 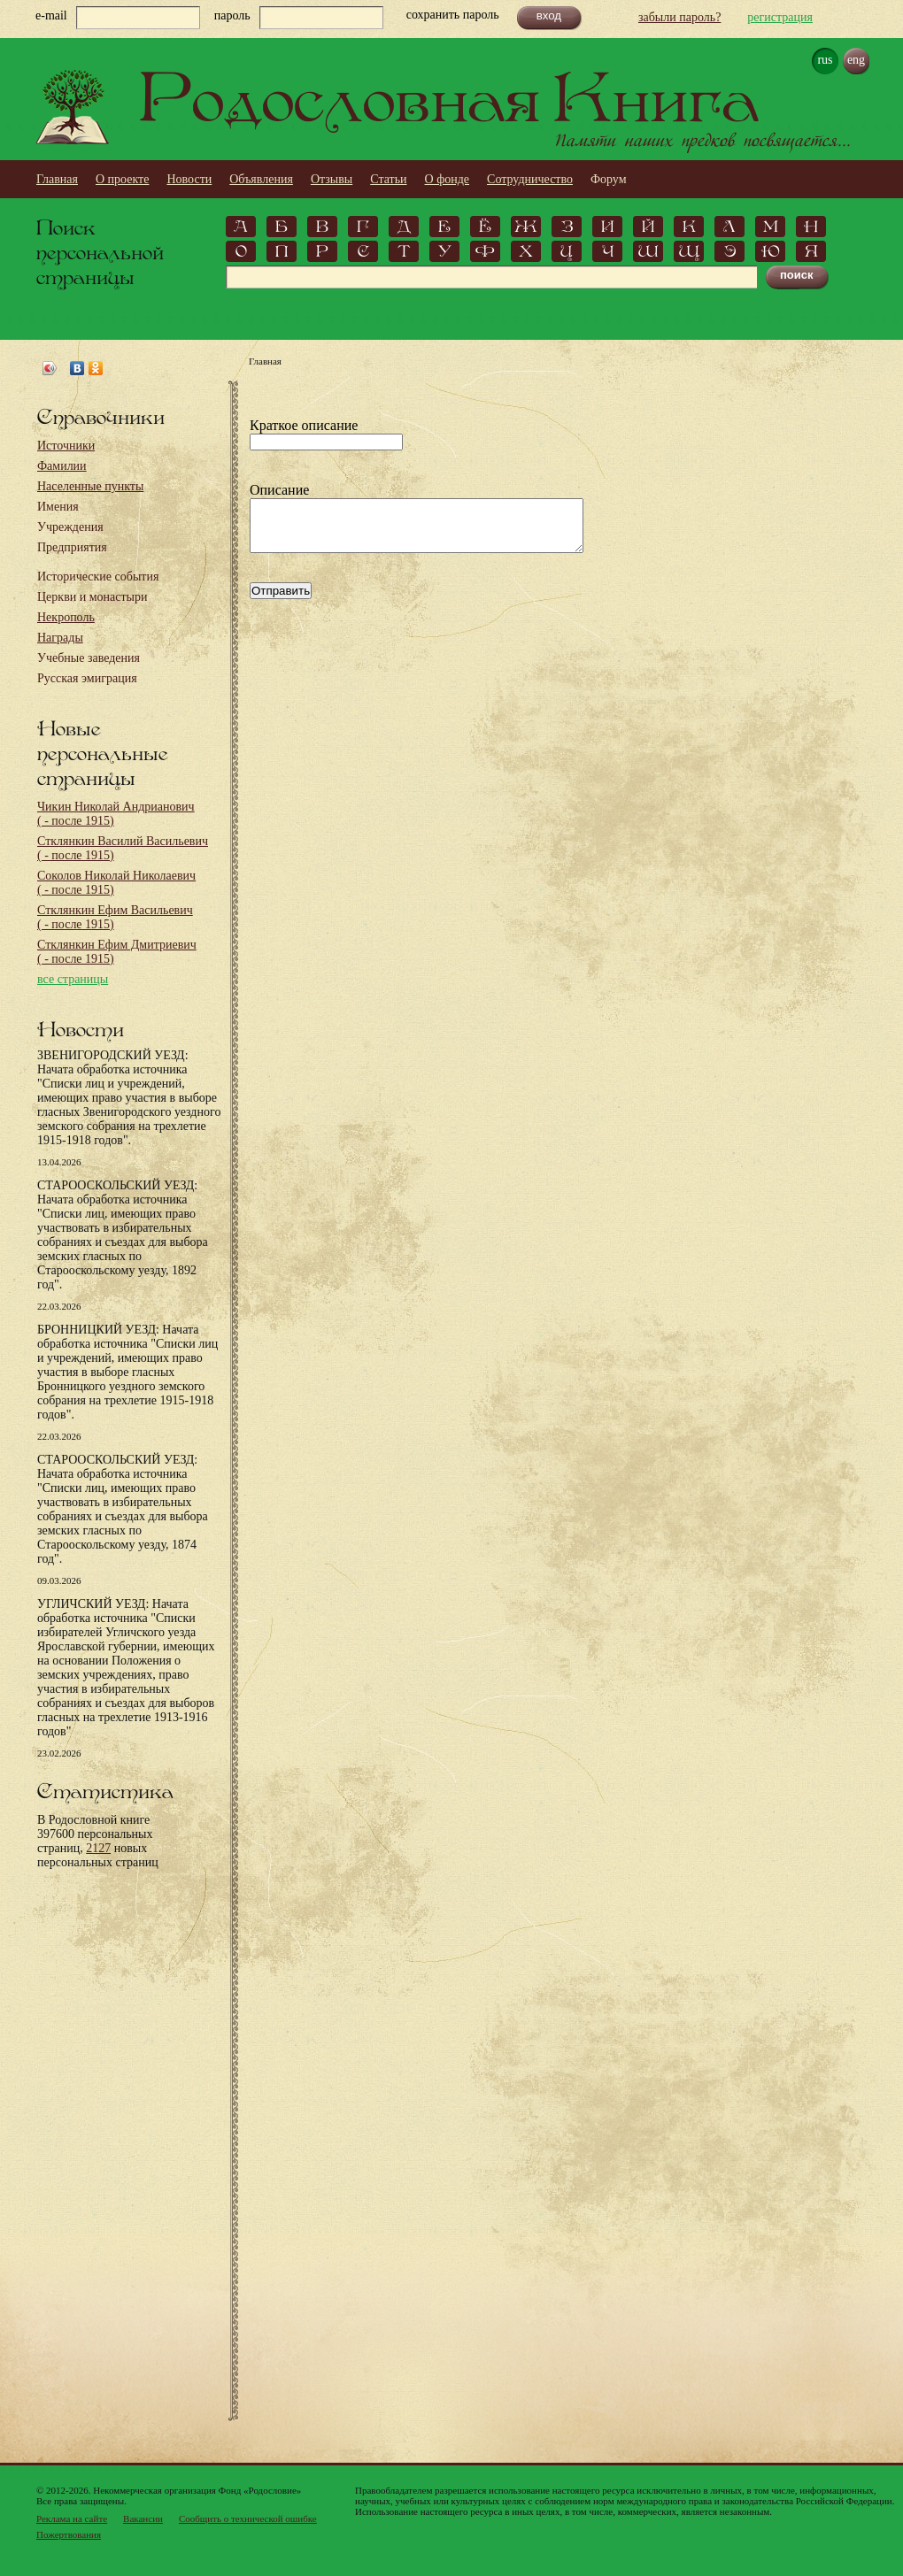 I want to click on Вакансии, so click(x=143, y=2518).